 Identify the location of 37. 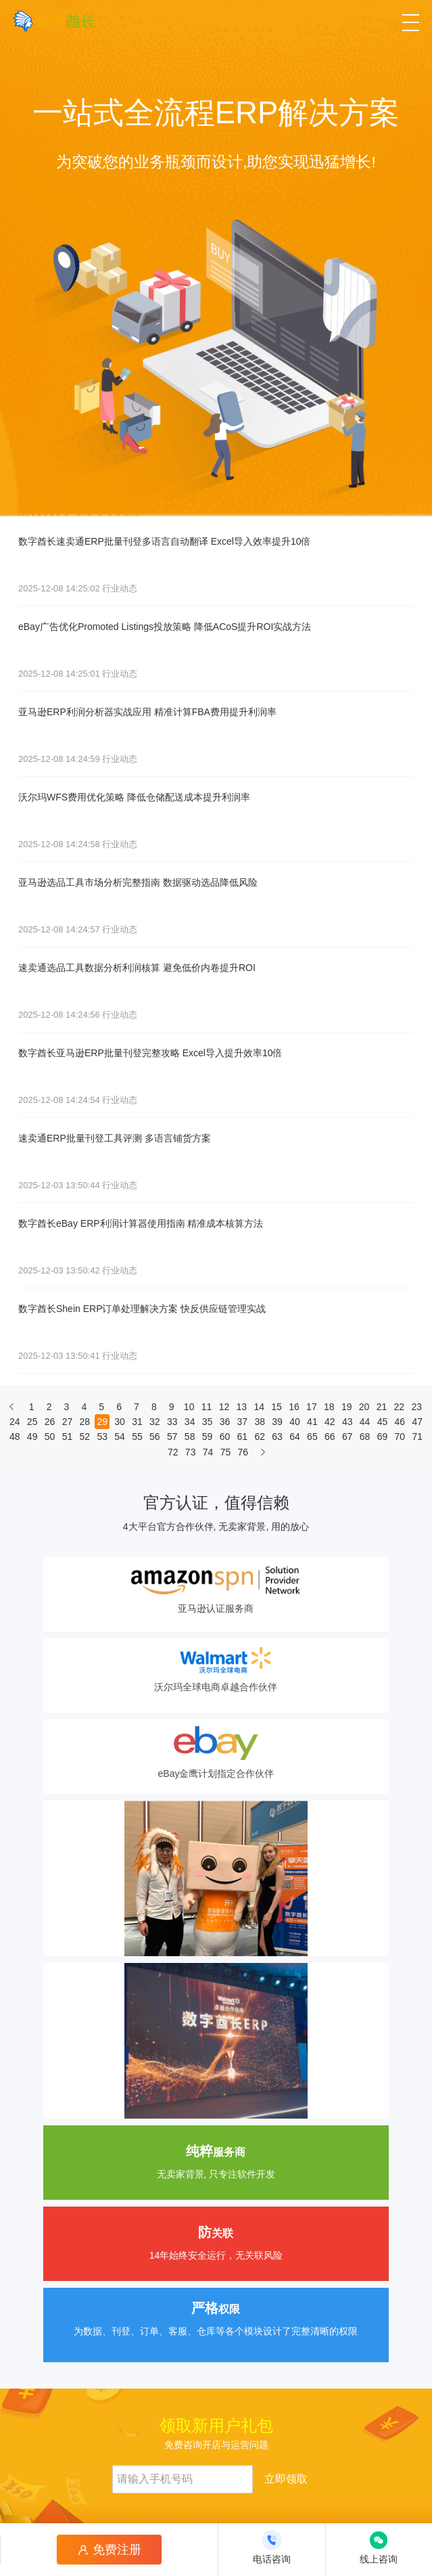
(242, 1421).